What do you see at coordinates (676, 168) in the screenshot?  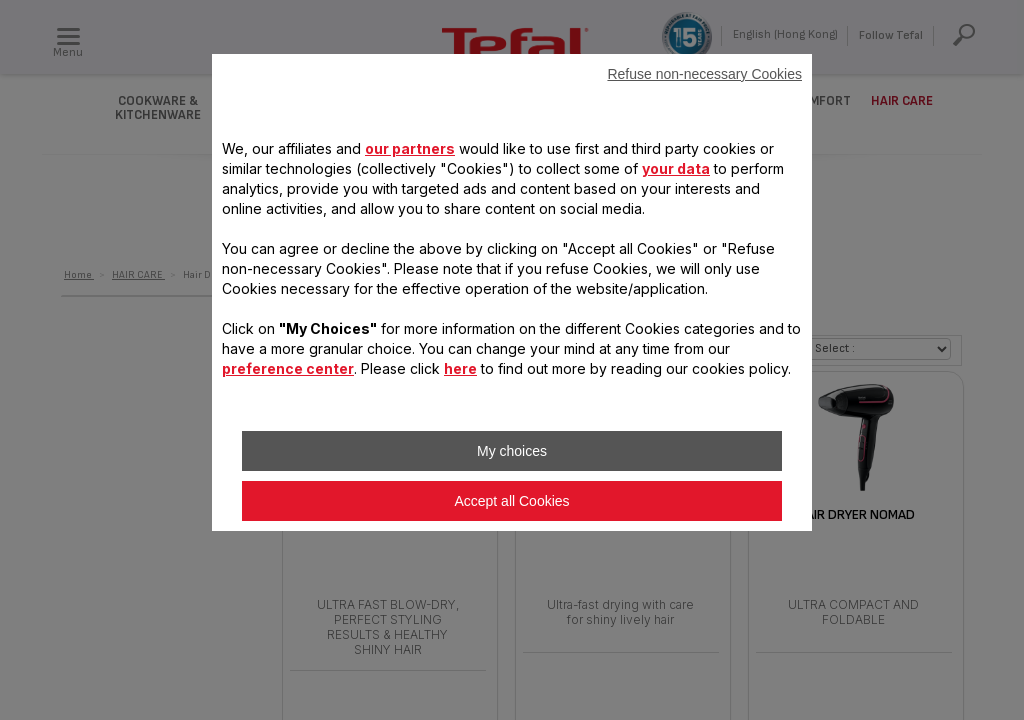 I see `your data` at bounding box center [676, 168].